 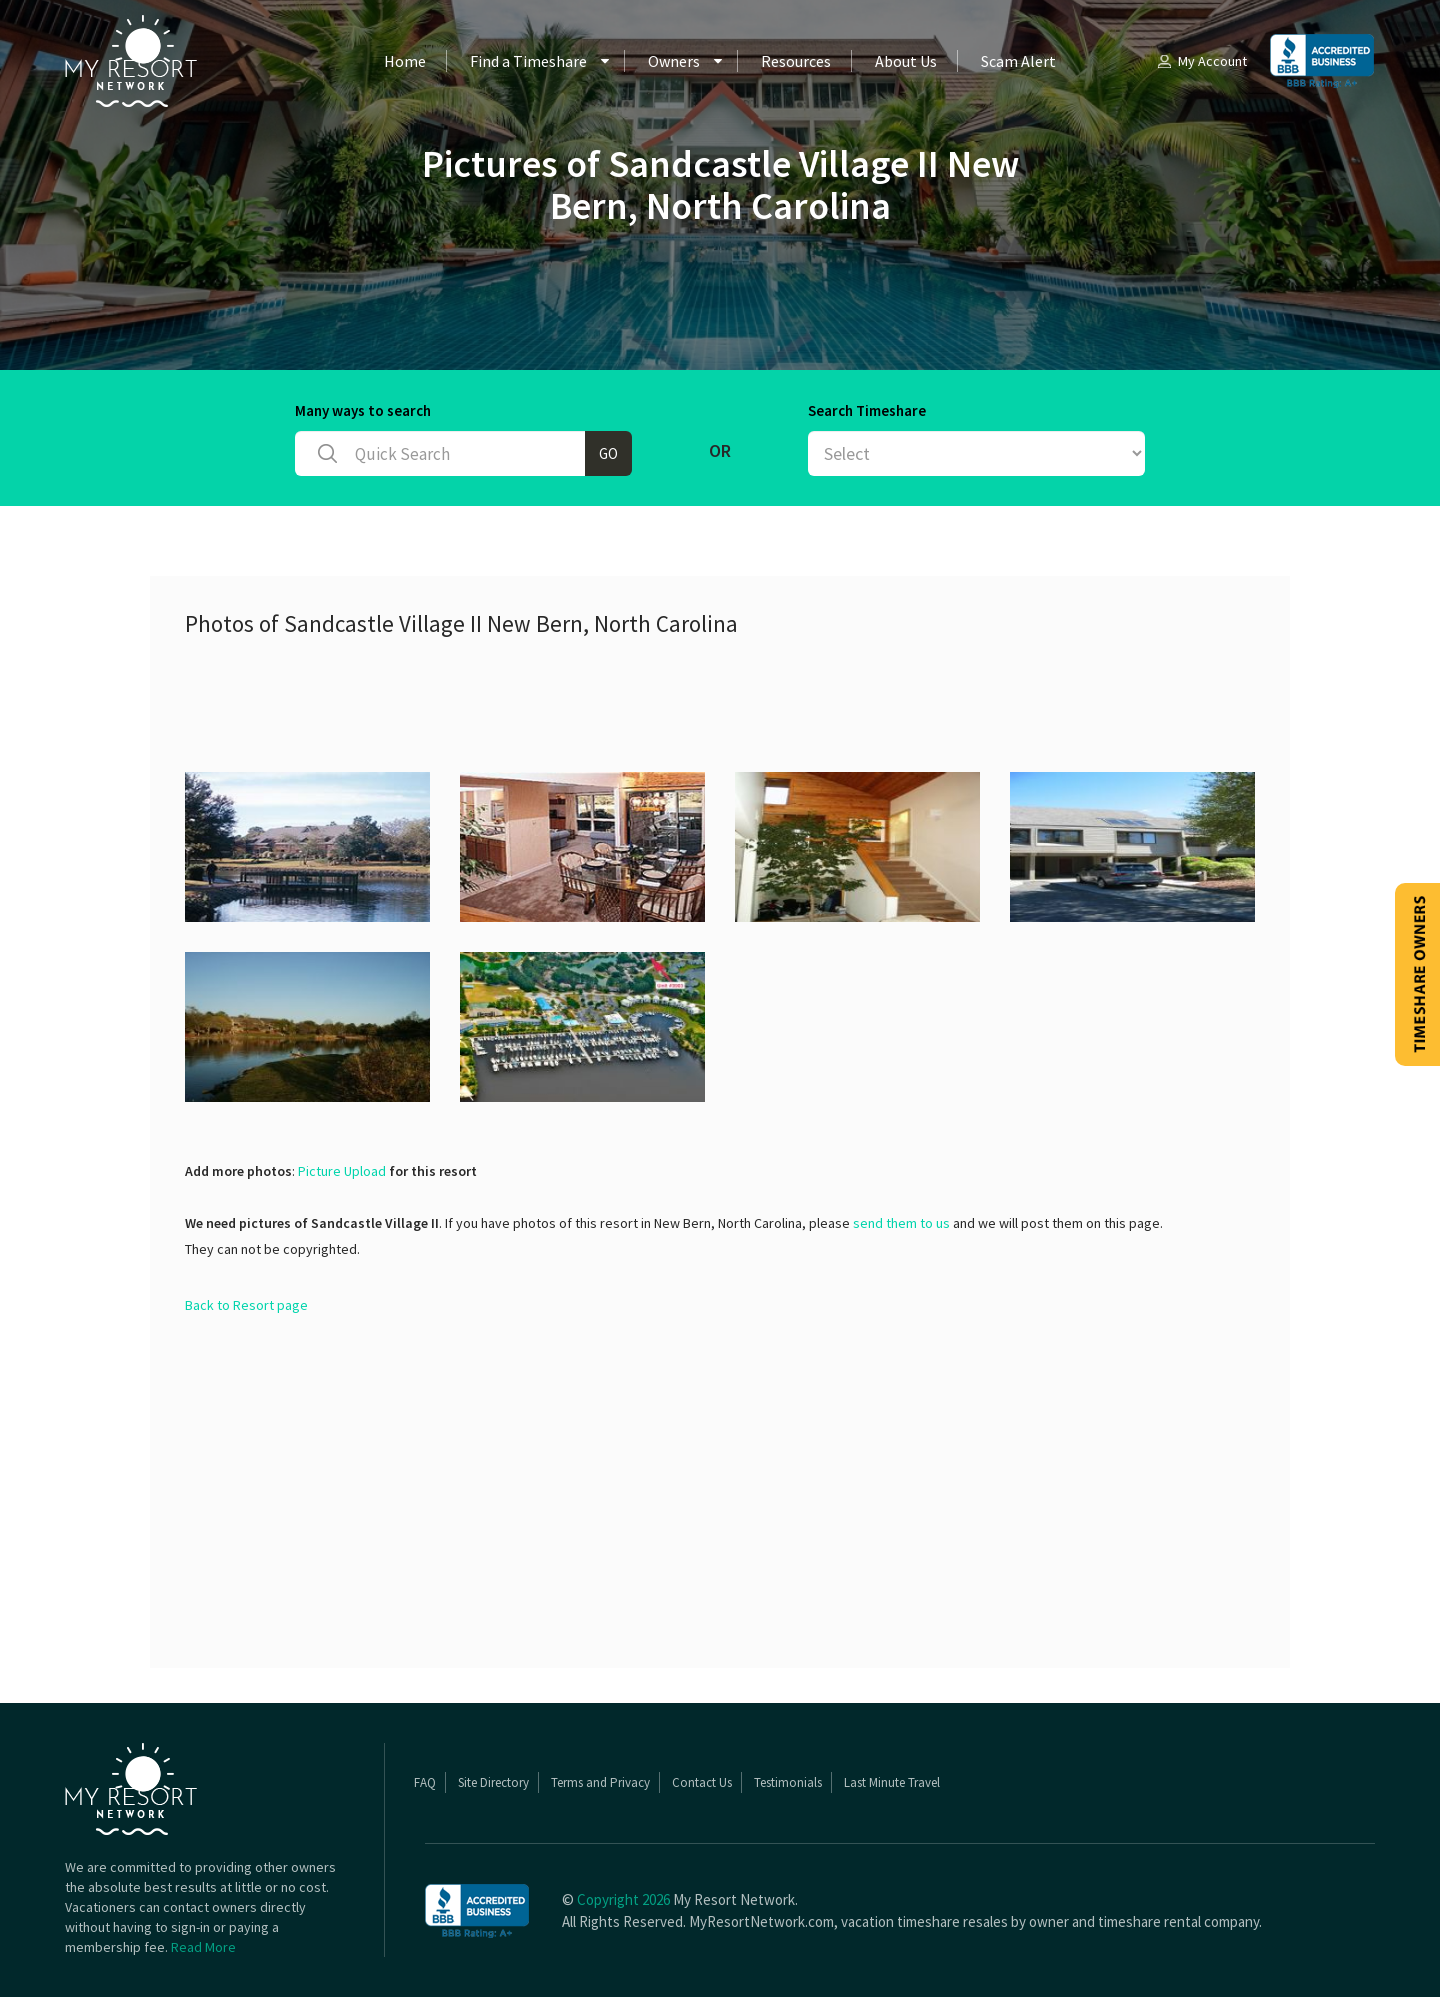 I want to click on Home, so click(x=405, y=61).